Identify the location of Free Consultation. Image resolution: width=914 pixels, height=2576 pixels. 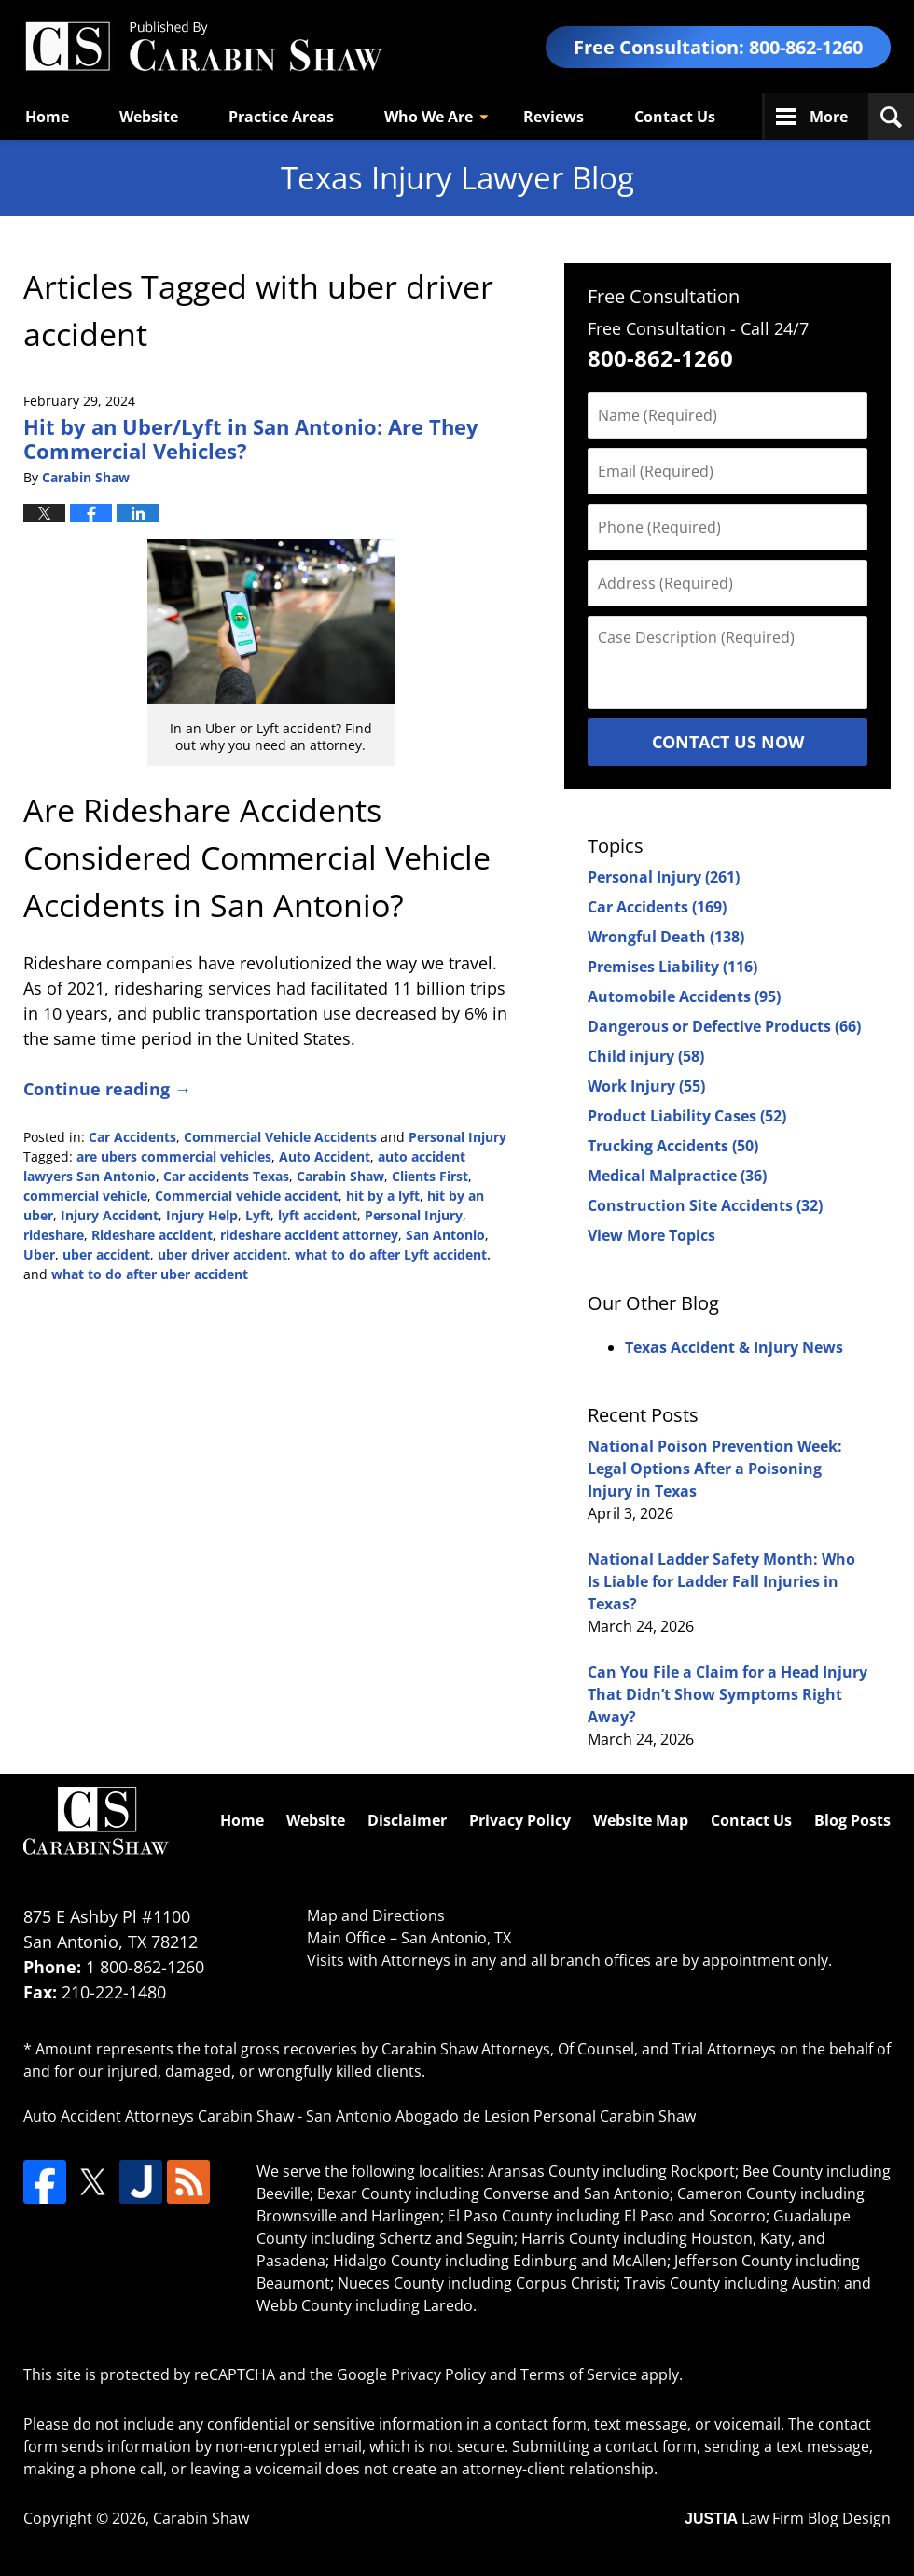
(664, 296).